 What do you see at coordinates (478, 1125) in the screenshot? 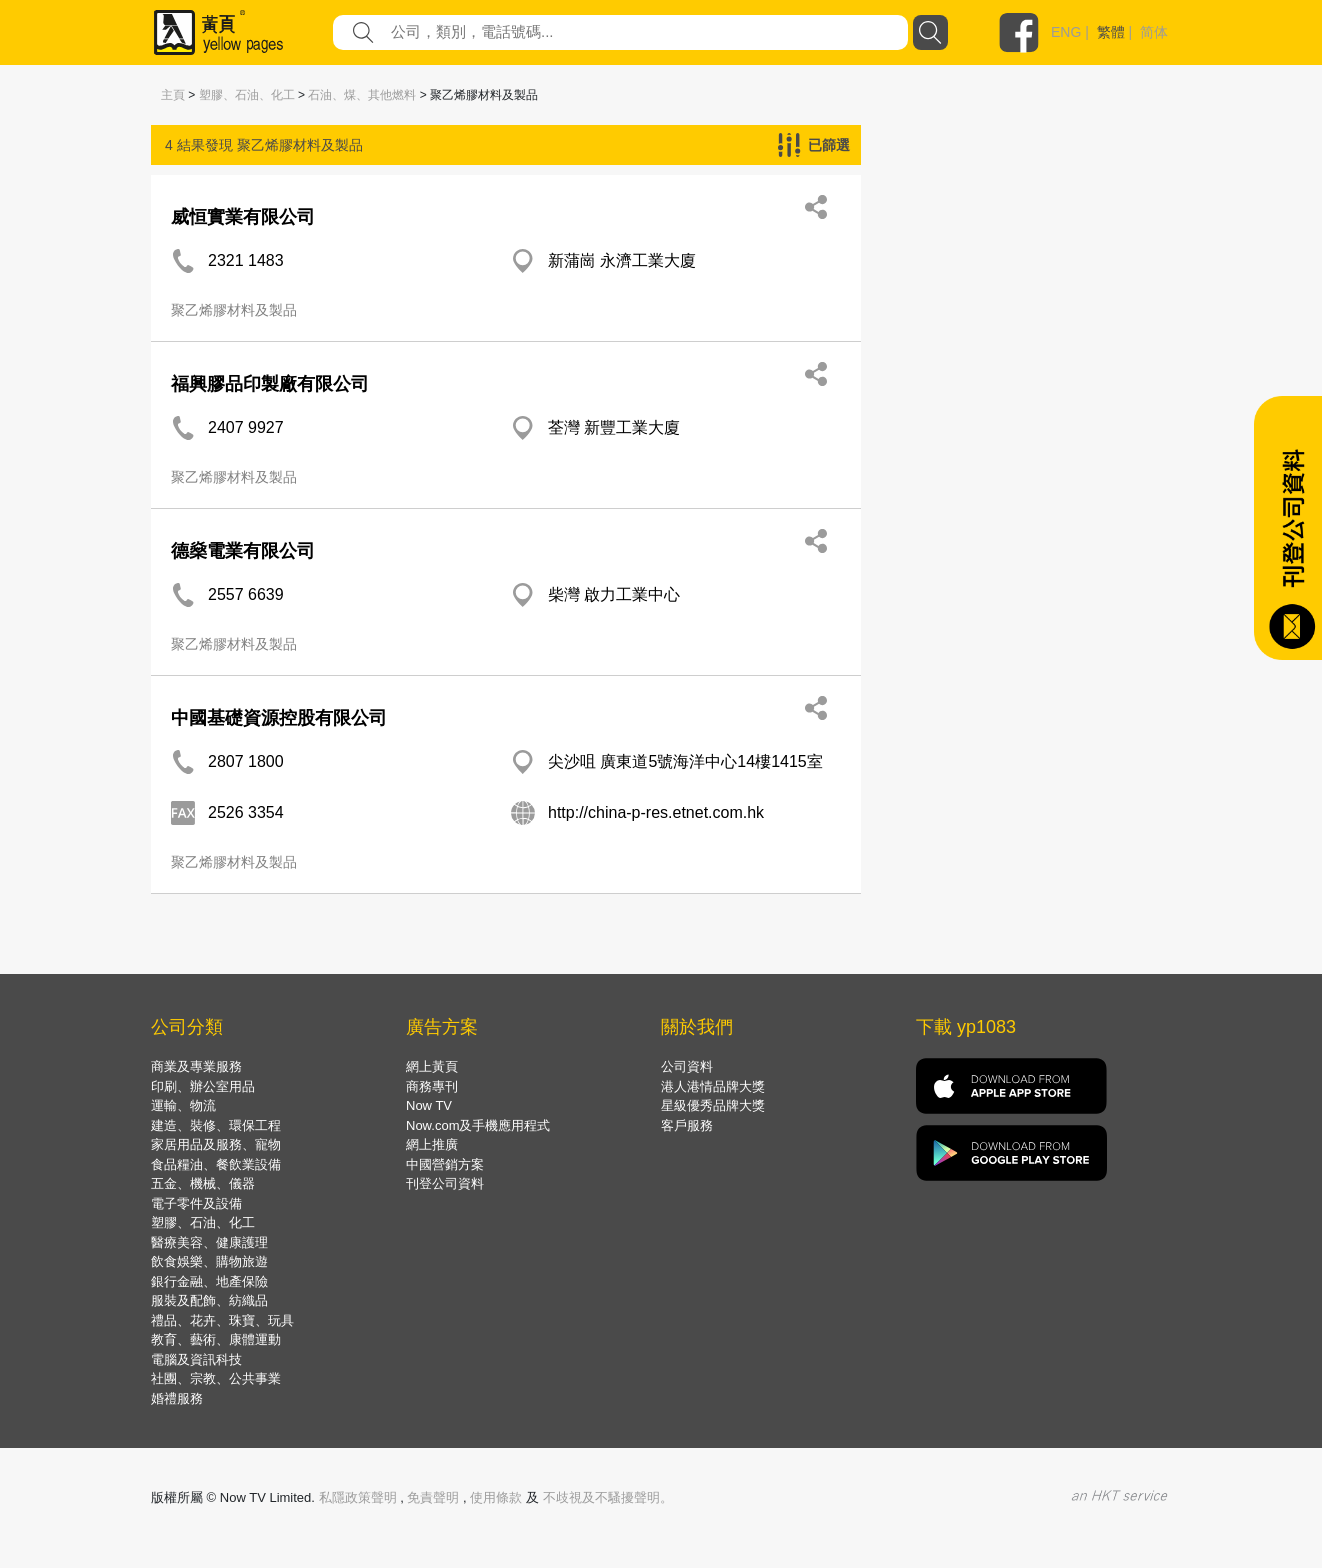
I see `Now.com及手機應用程式` at bounding box center [478, 1125].